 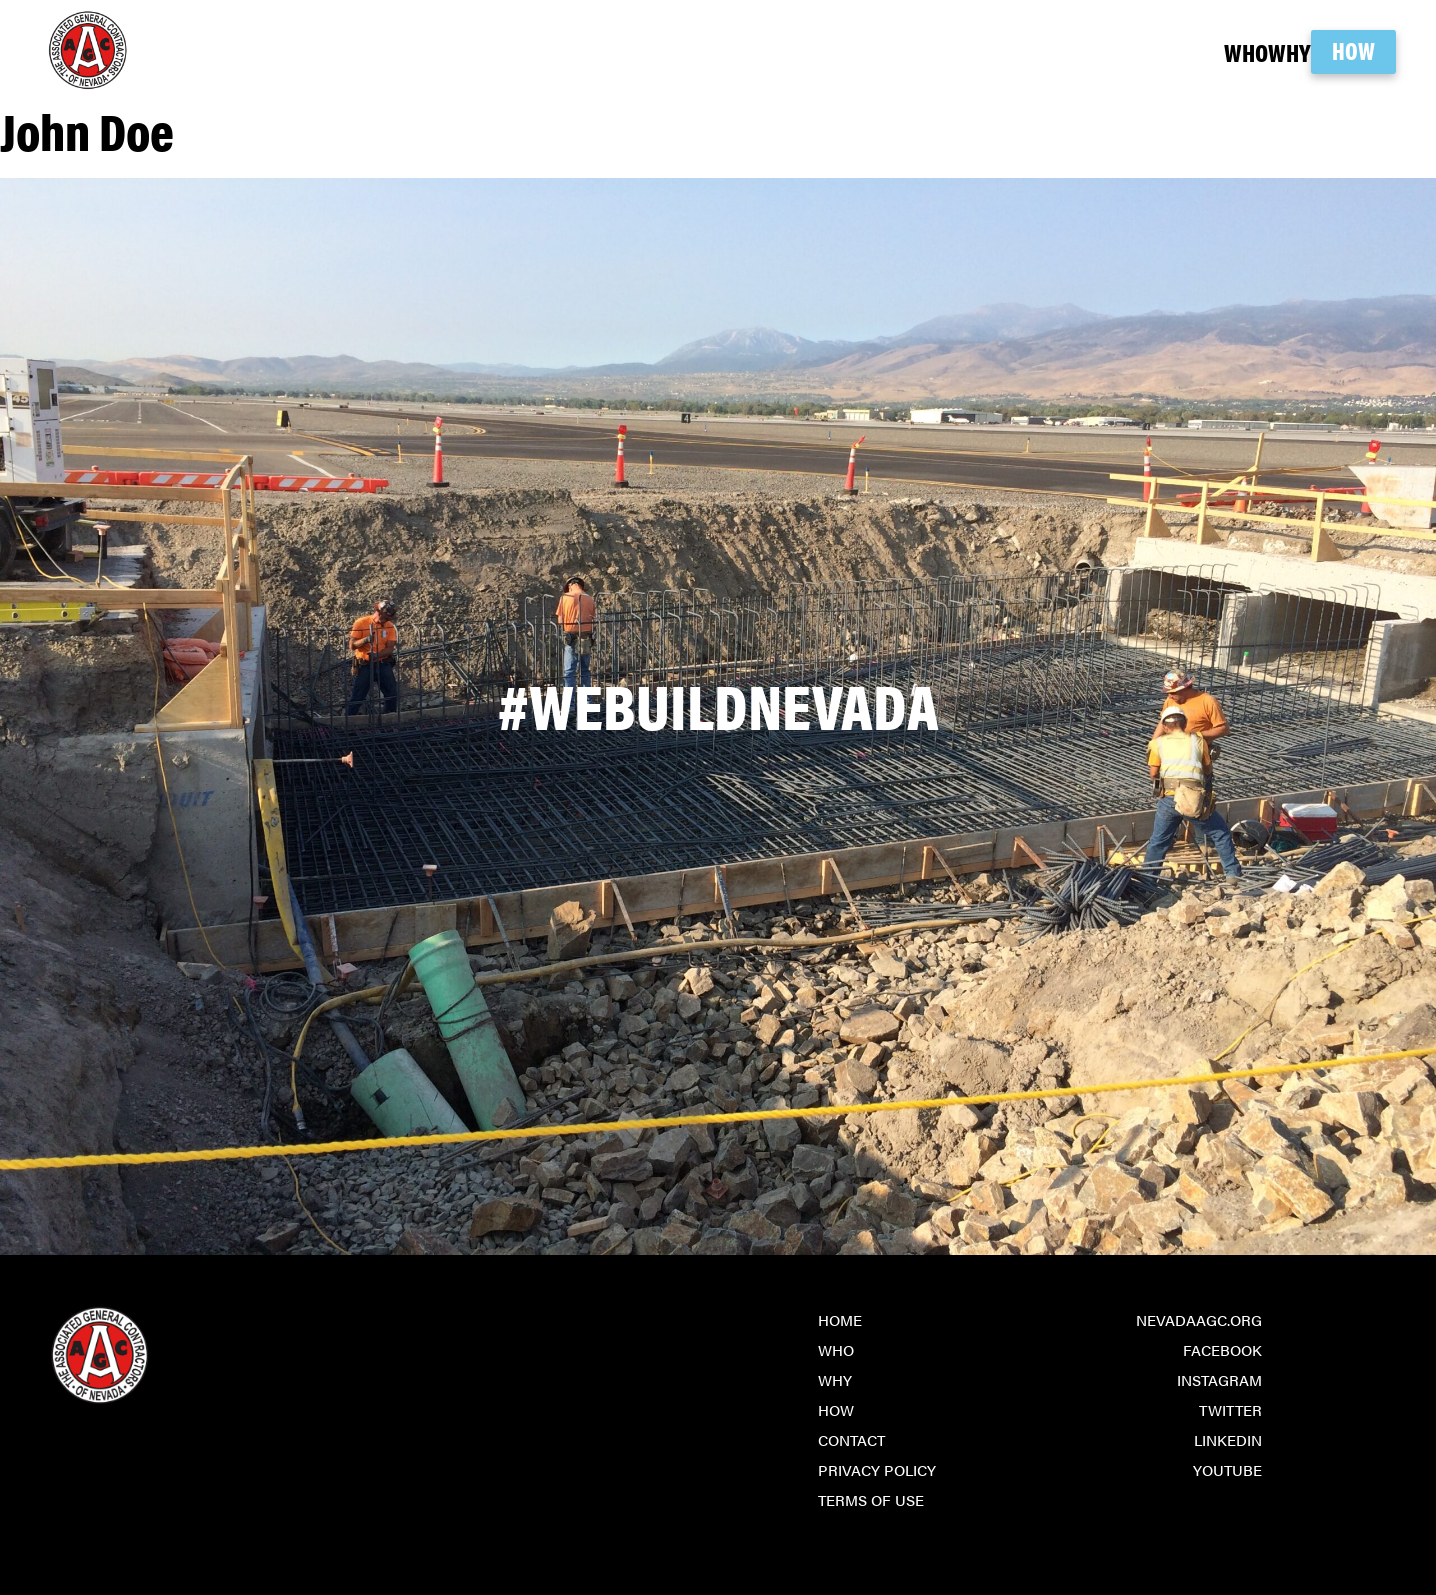 What do you see at coordinates (1199, 1319) in the screenshot?
I see `NevadaAGC.org` at bounding box center [1199, 1319].